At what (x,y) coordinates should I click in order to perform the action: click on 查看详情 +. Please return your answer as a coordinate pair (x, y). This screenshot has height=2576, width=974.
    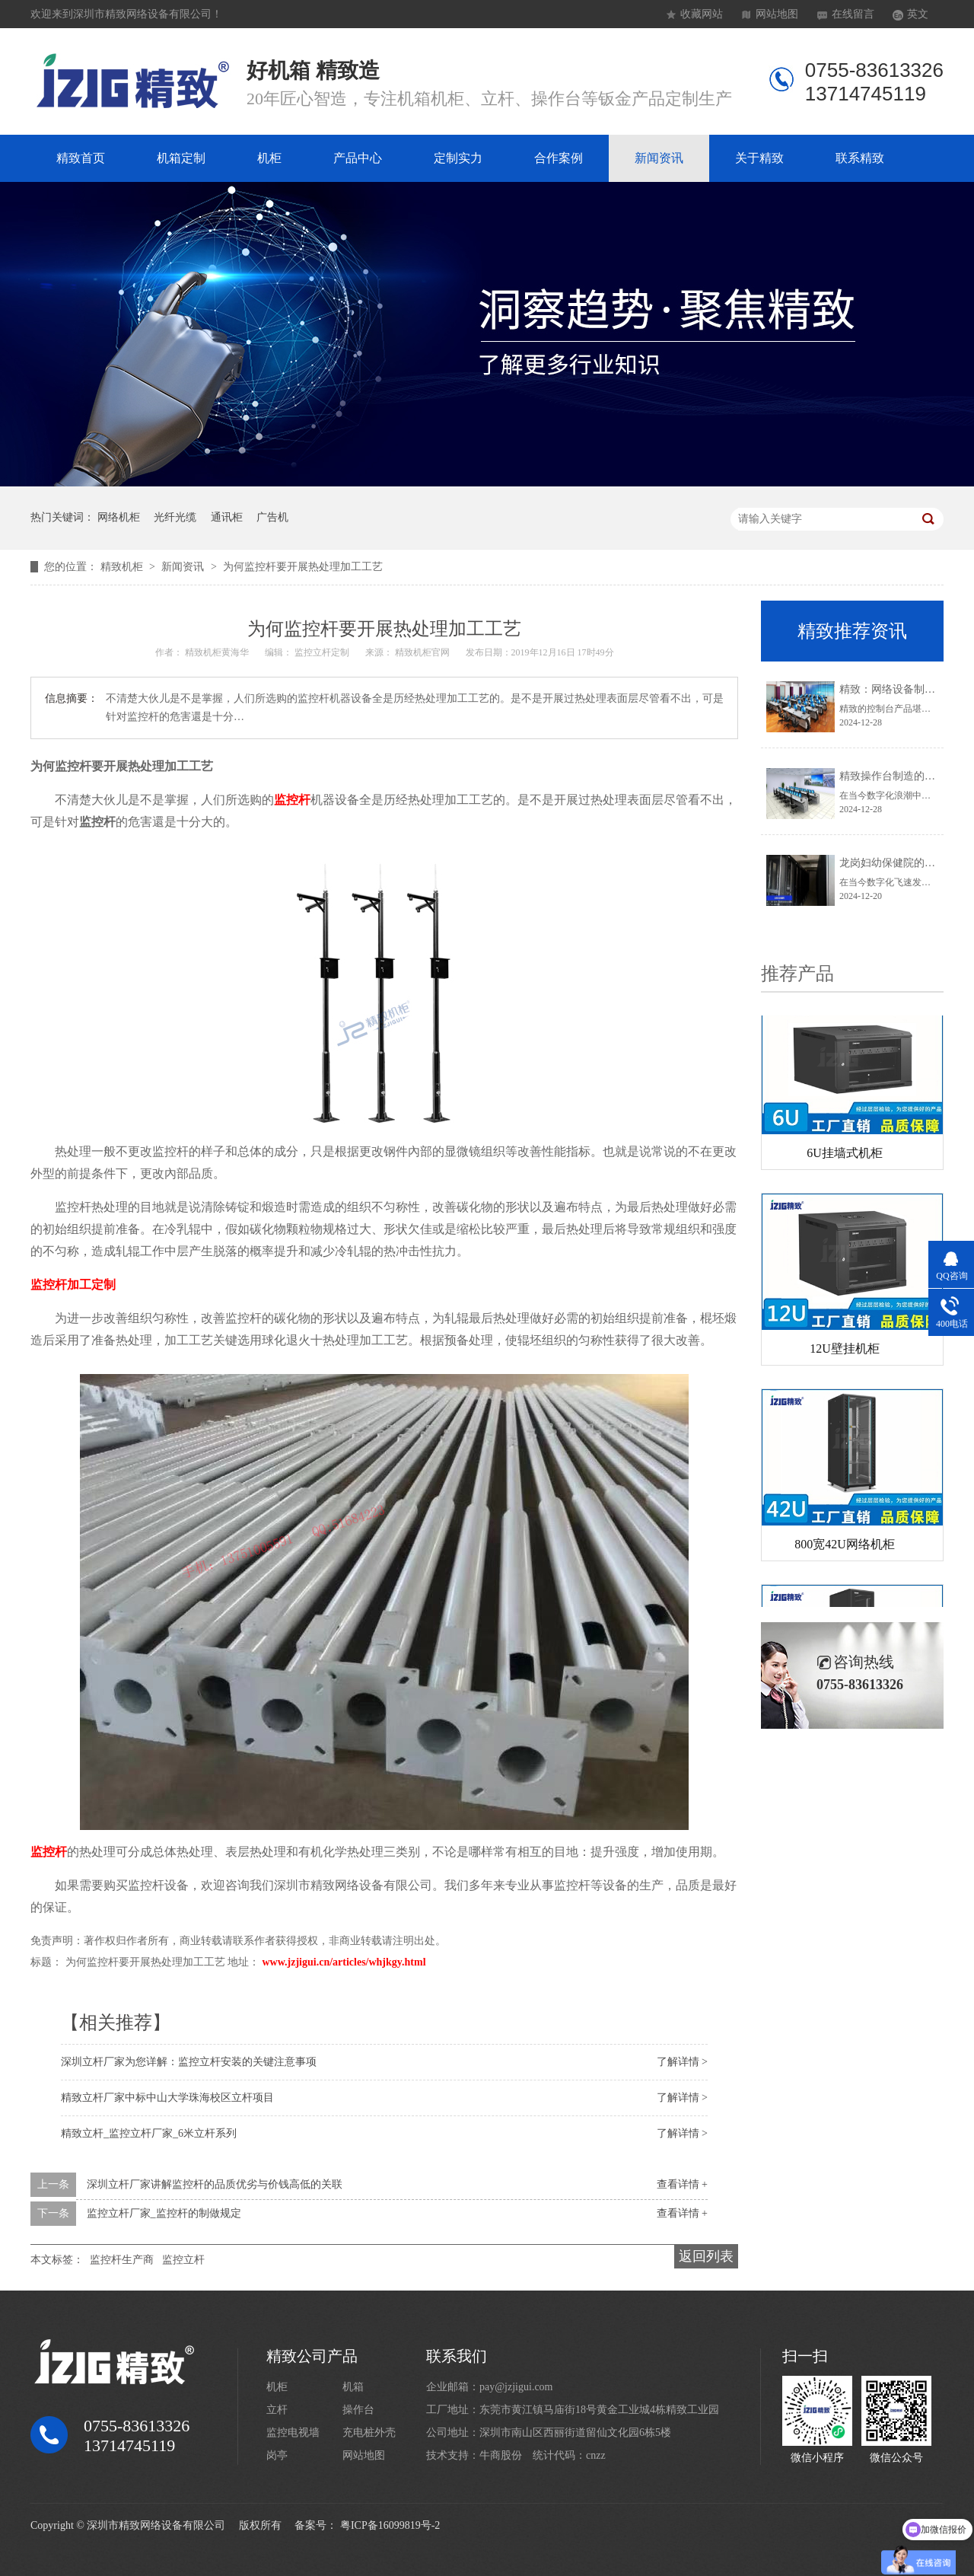
    Looking at the image, I should click on (682, 2184).